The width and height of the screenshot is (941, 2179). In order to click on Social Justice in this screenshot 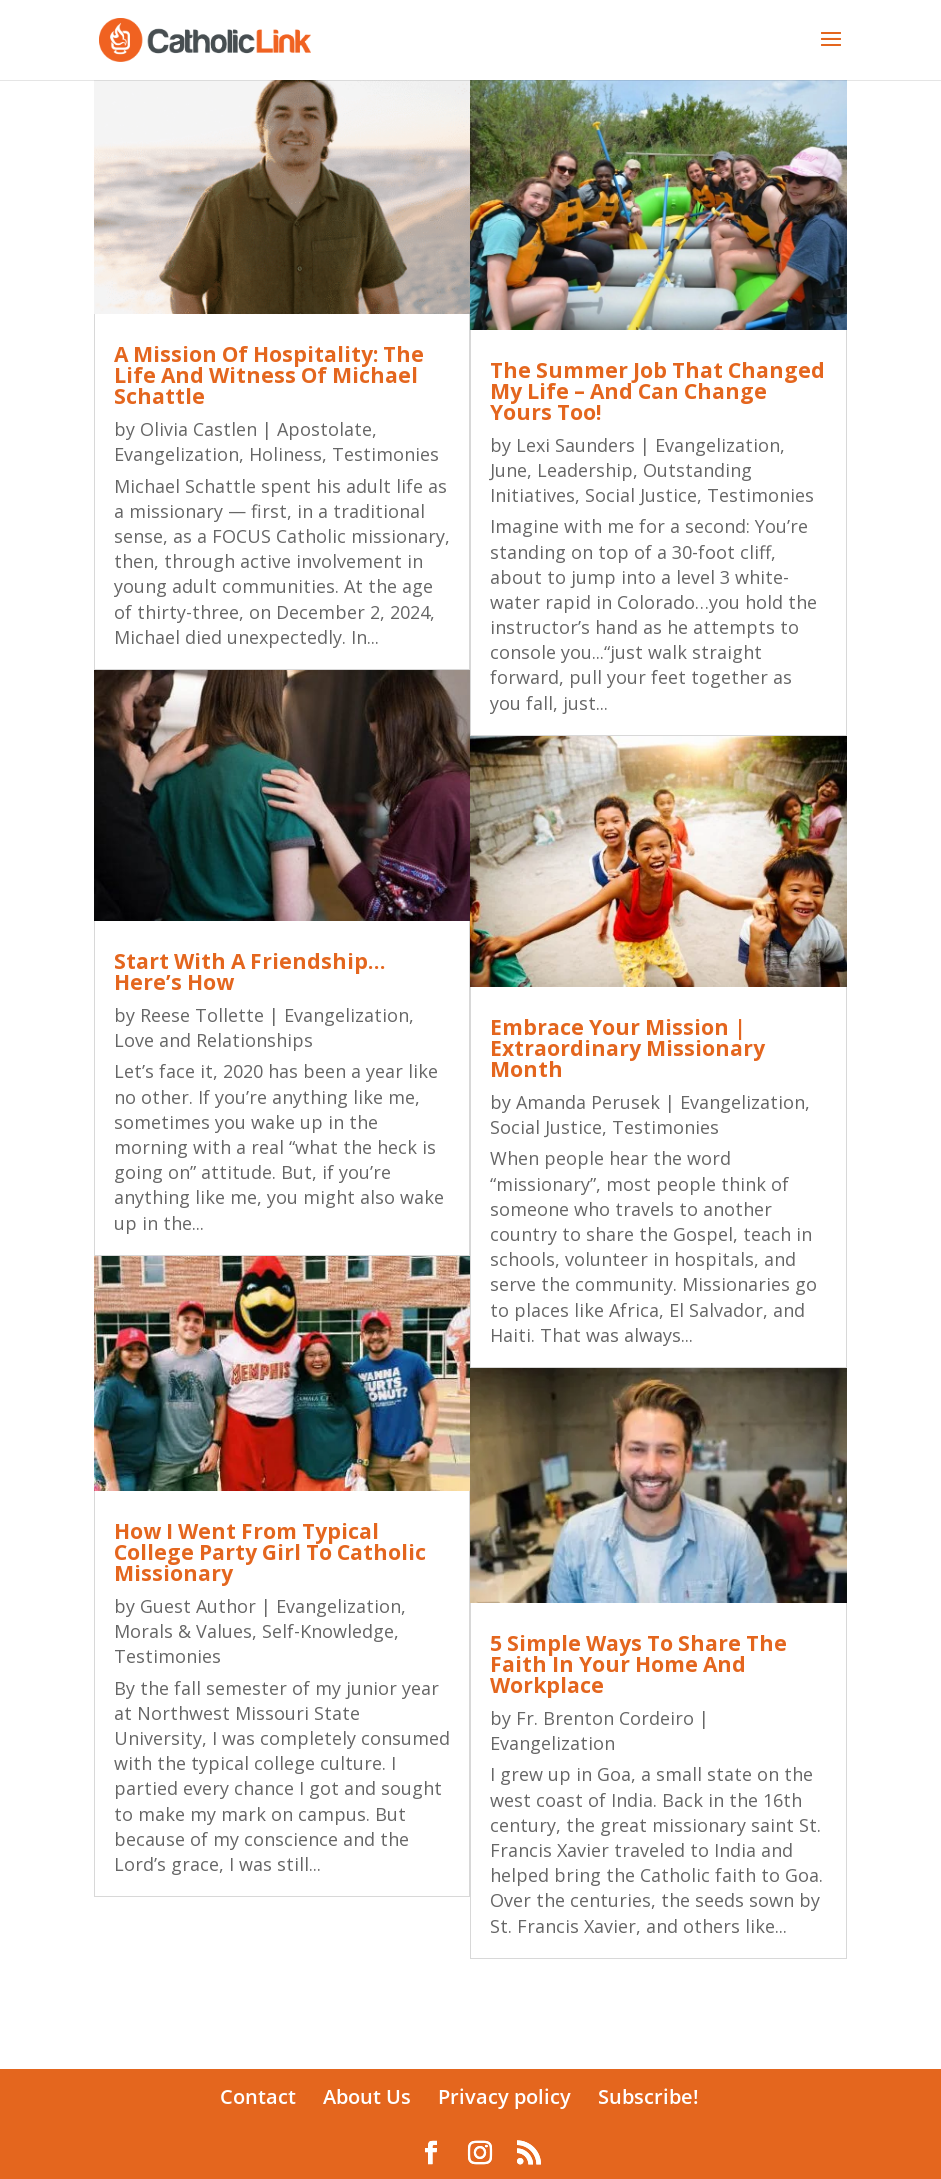, I will do `click(641, 495)`.